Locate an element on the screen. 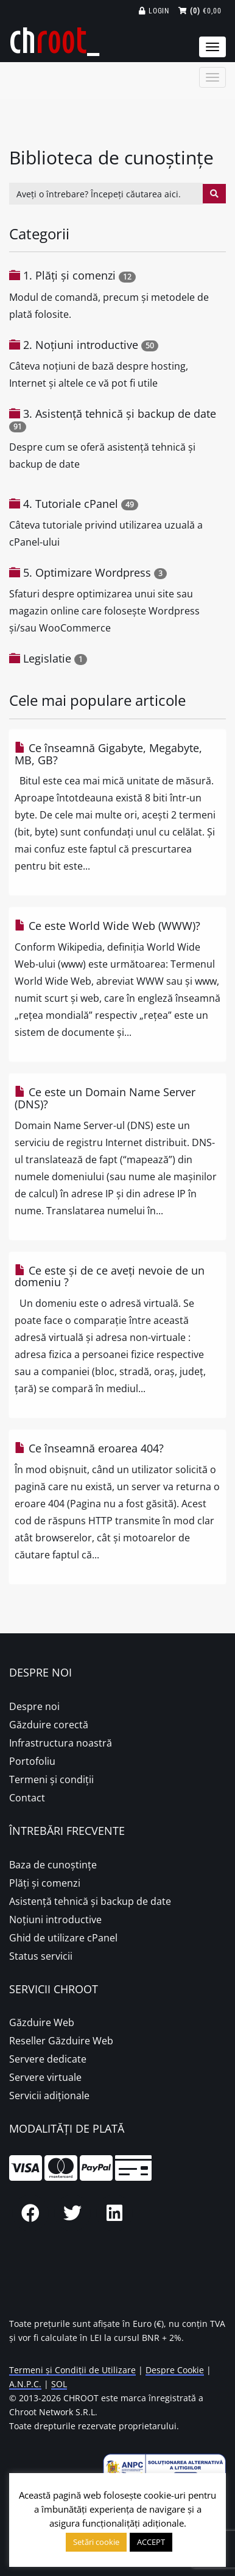 This screenshot has height=2576, width=235. Reseller Găzduire Web is located at coordinates (61, 2040).